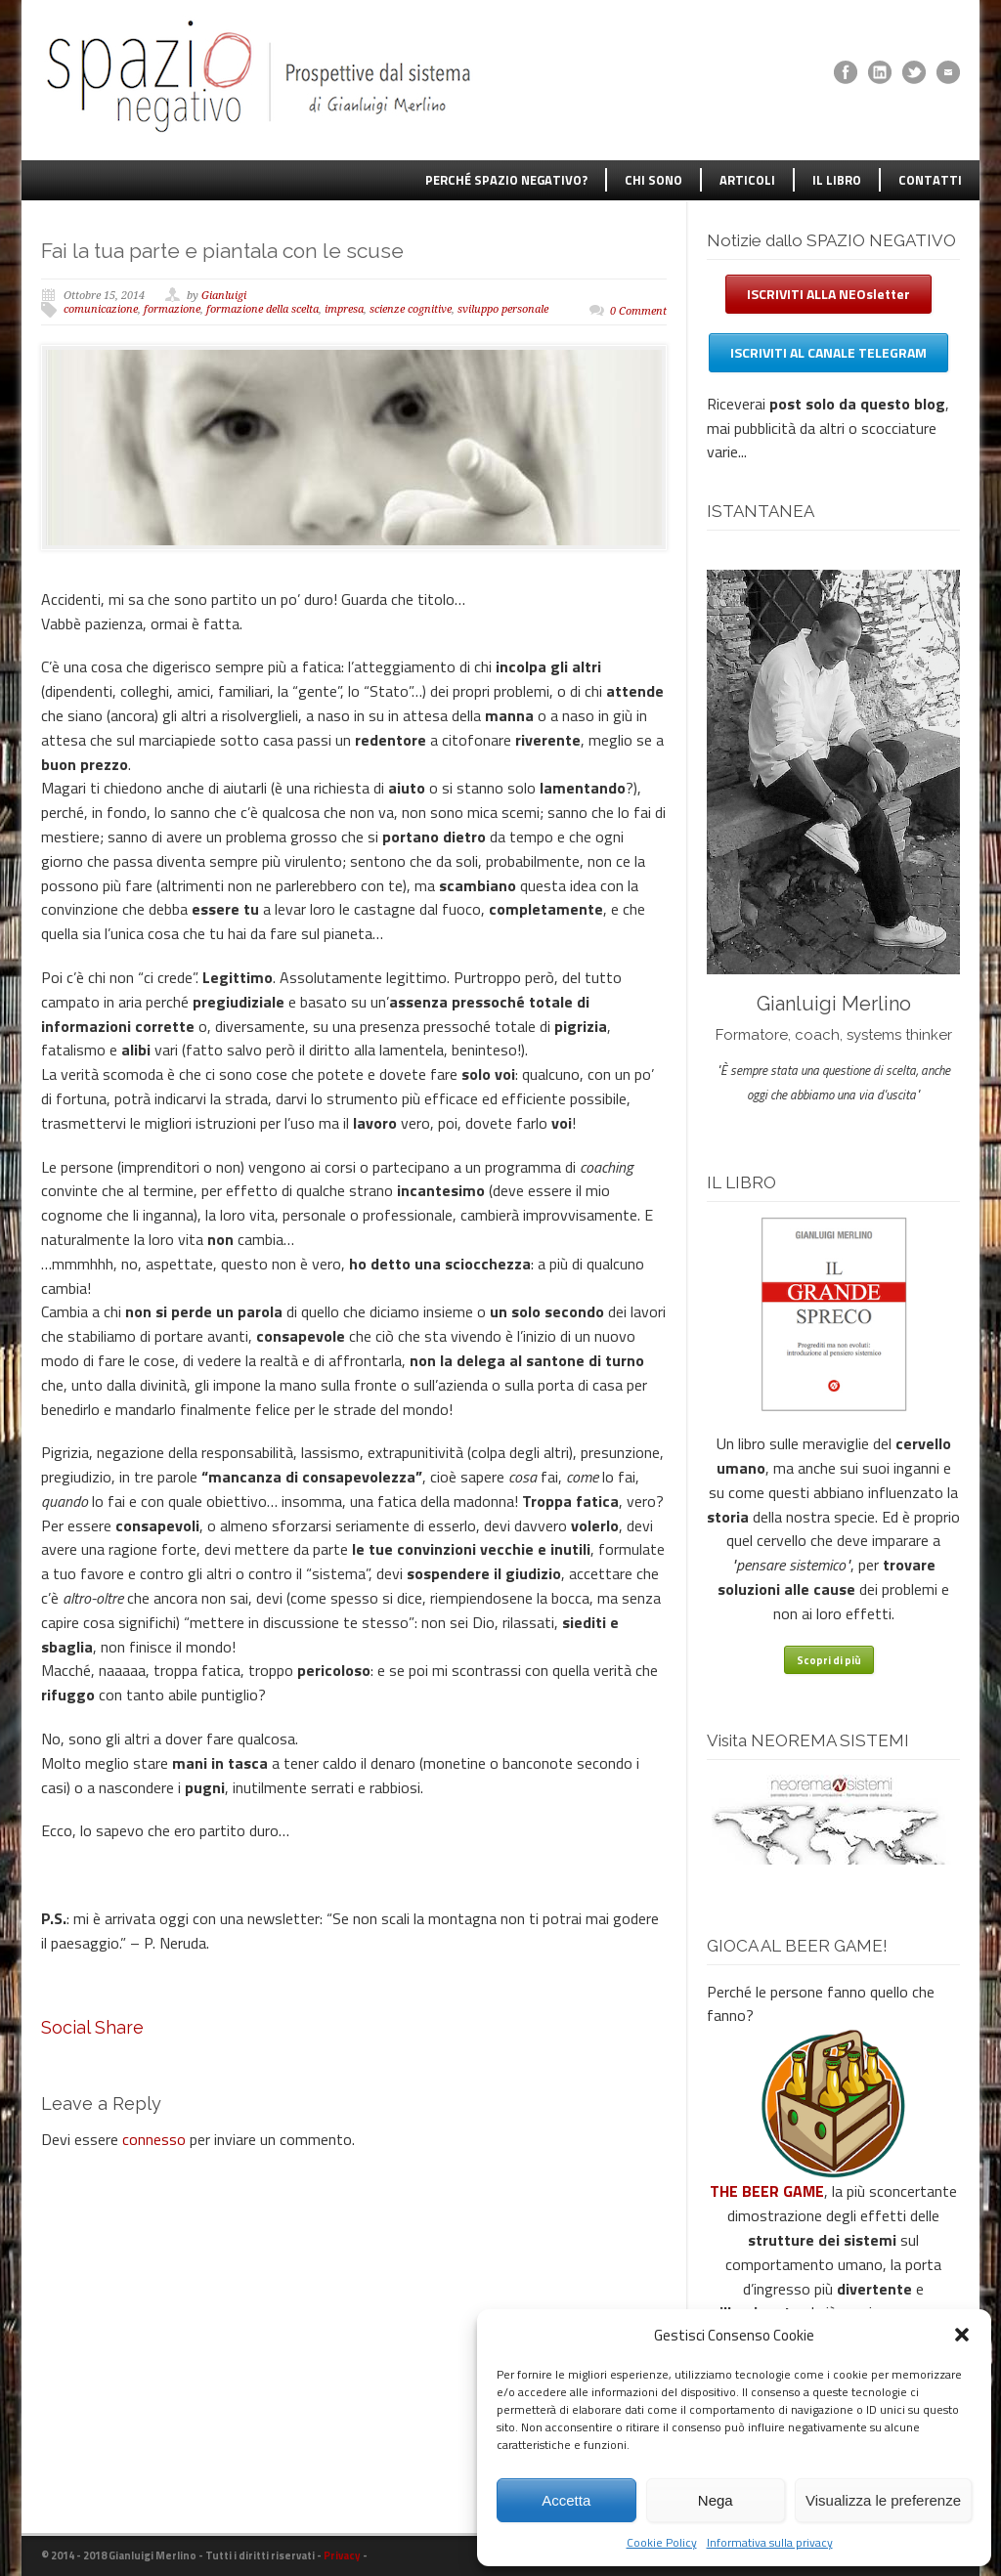 This screenshot has width=1001, height=2576. What do you see at coordinates (662, 2542) in the screenshot?
I see `Cookie Policy` at bounding box center [662, 2542].